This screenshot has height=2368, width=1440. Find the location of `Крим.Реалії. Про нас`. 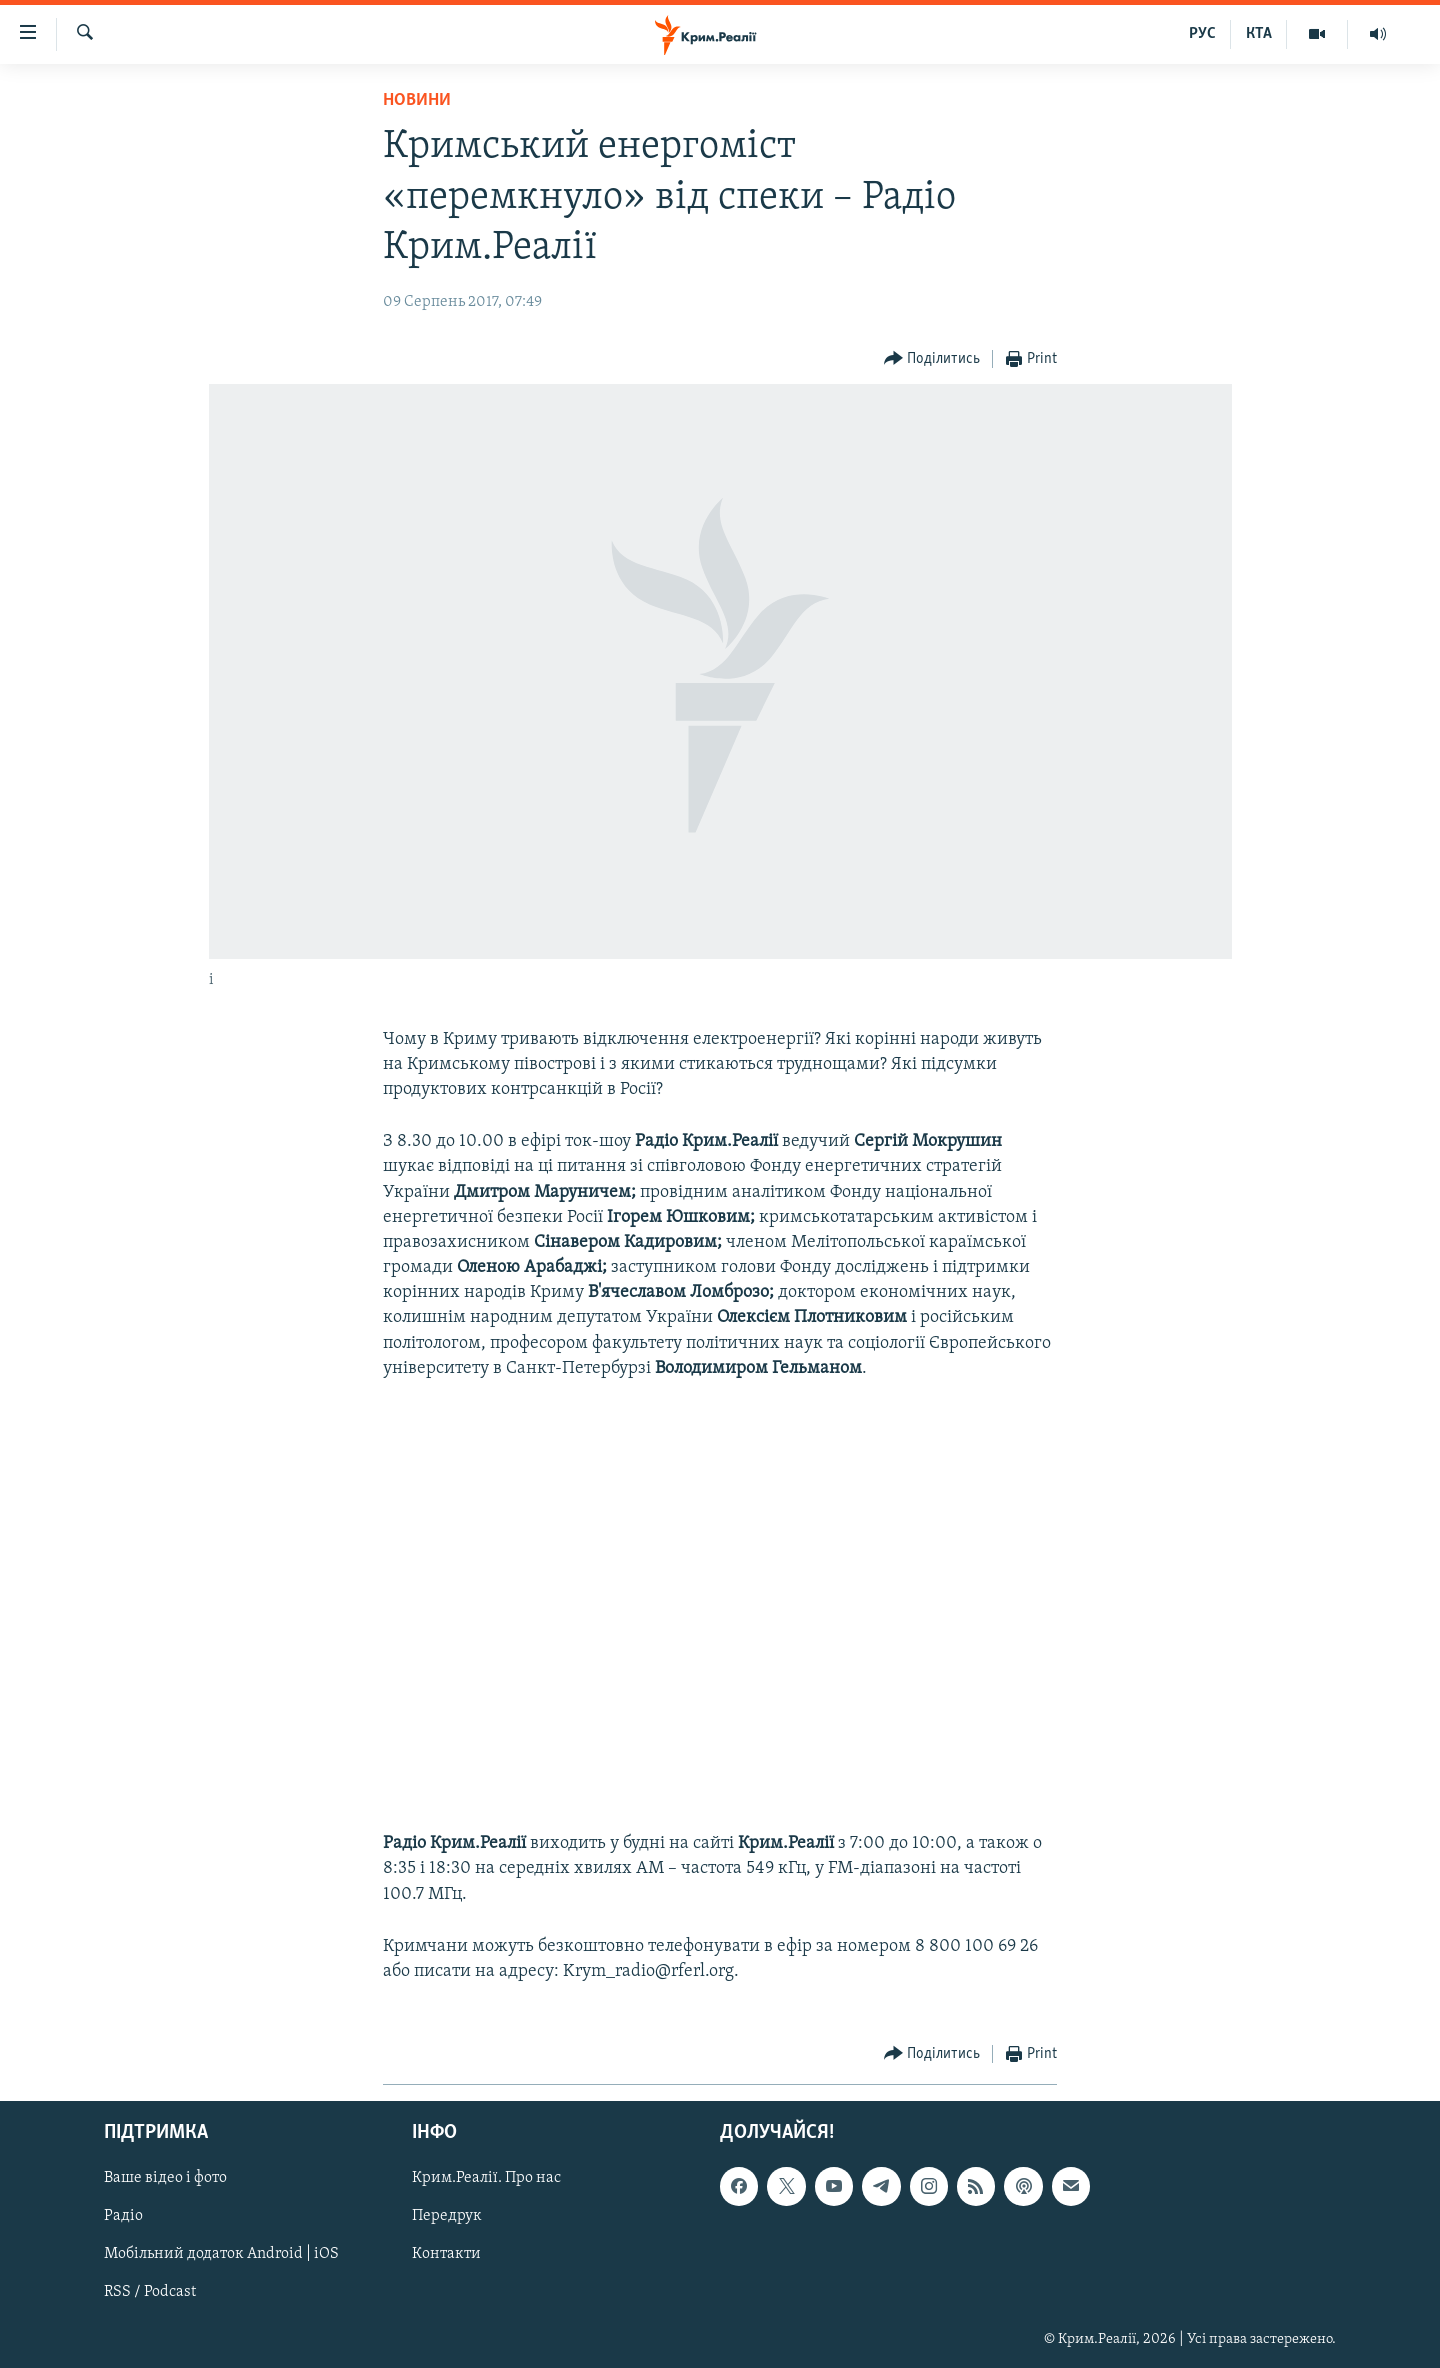

Крим.Реалії. Про нас is located at coordinates (486, 2179).